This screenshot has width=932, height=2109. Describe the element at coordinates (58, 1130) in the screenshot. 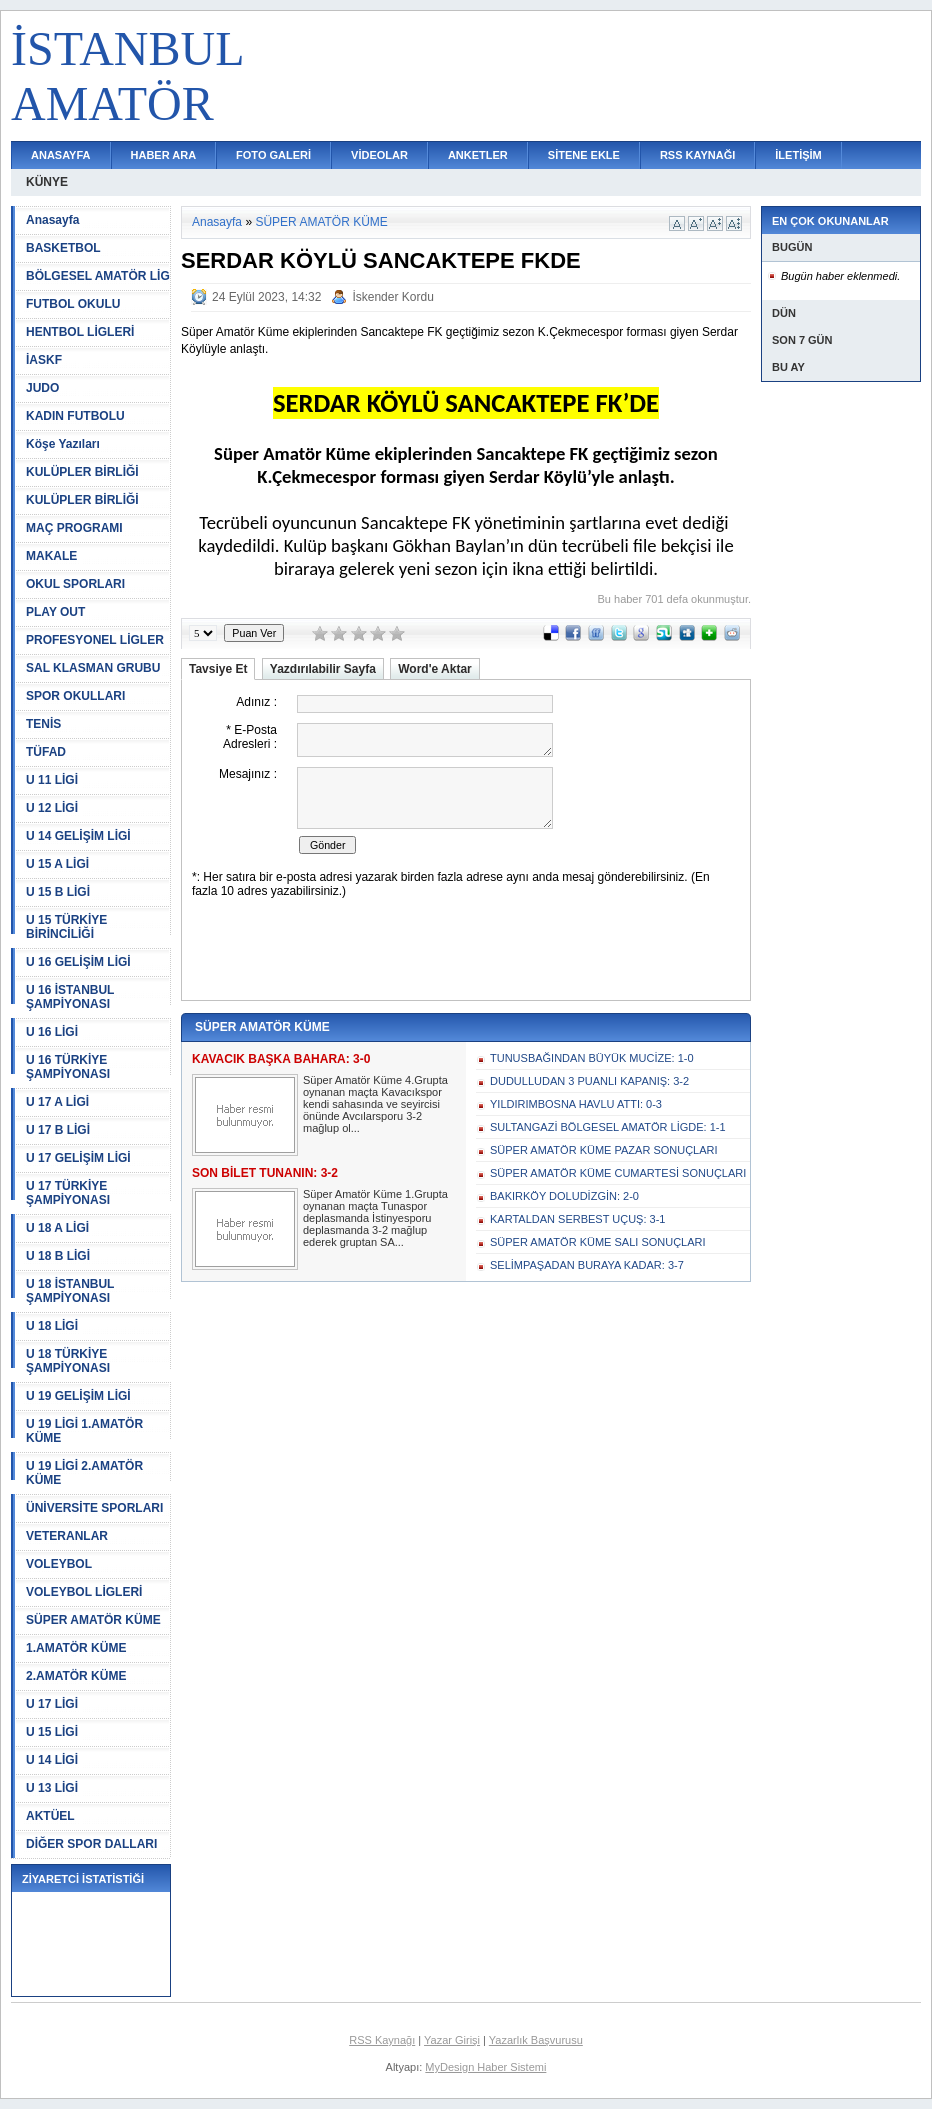

I see `U 17 B LİGİ` at that location.